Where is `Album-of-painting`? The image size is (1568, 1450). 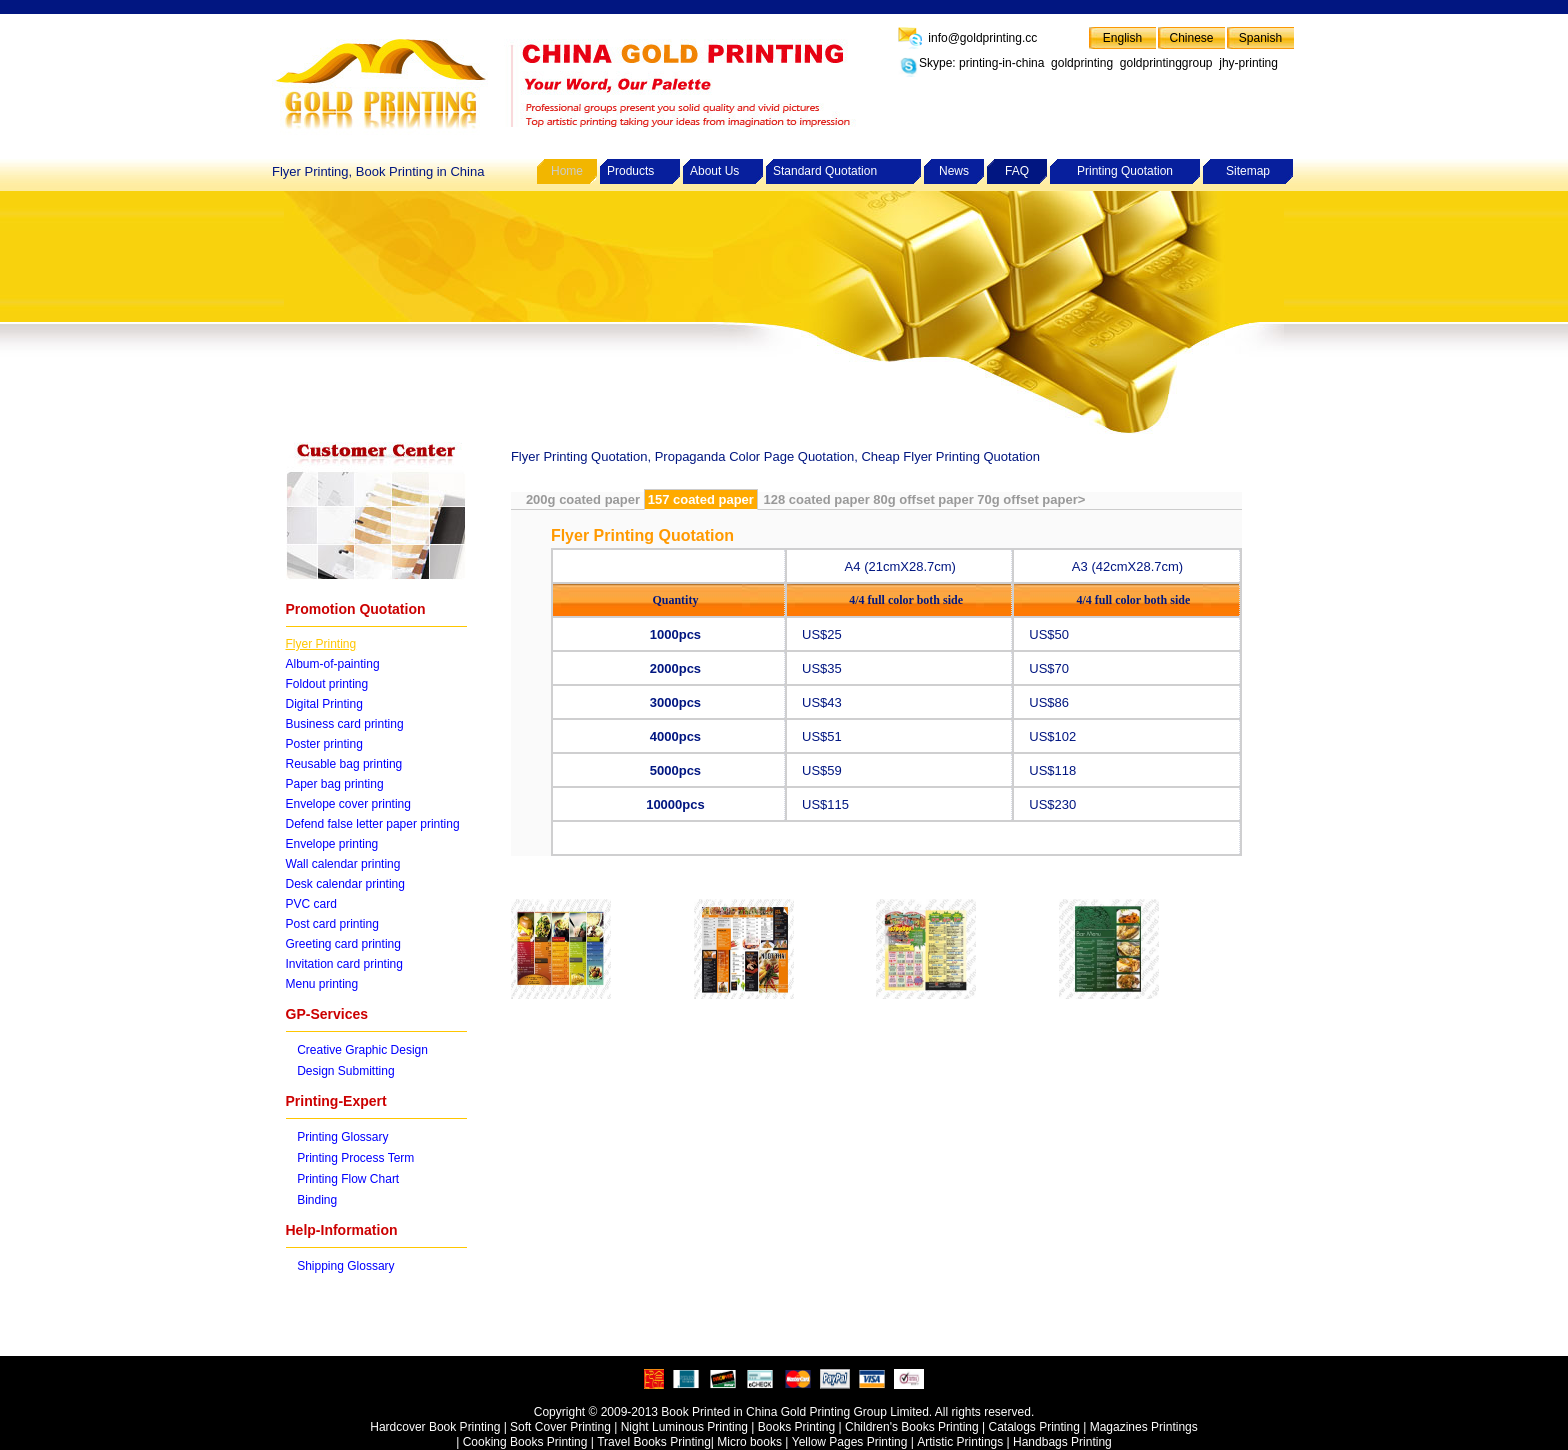 Album-of-painting is located at coordinates (333, 664).